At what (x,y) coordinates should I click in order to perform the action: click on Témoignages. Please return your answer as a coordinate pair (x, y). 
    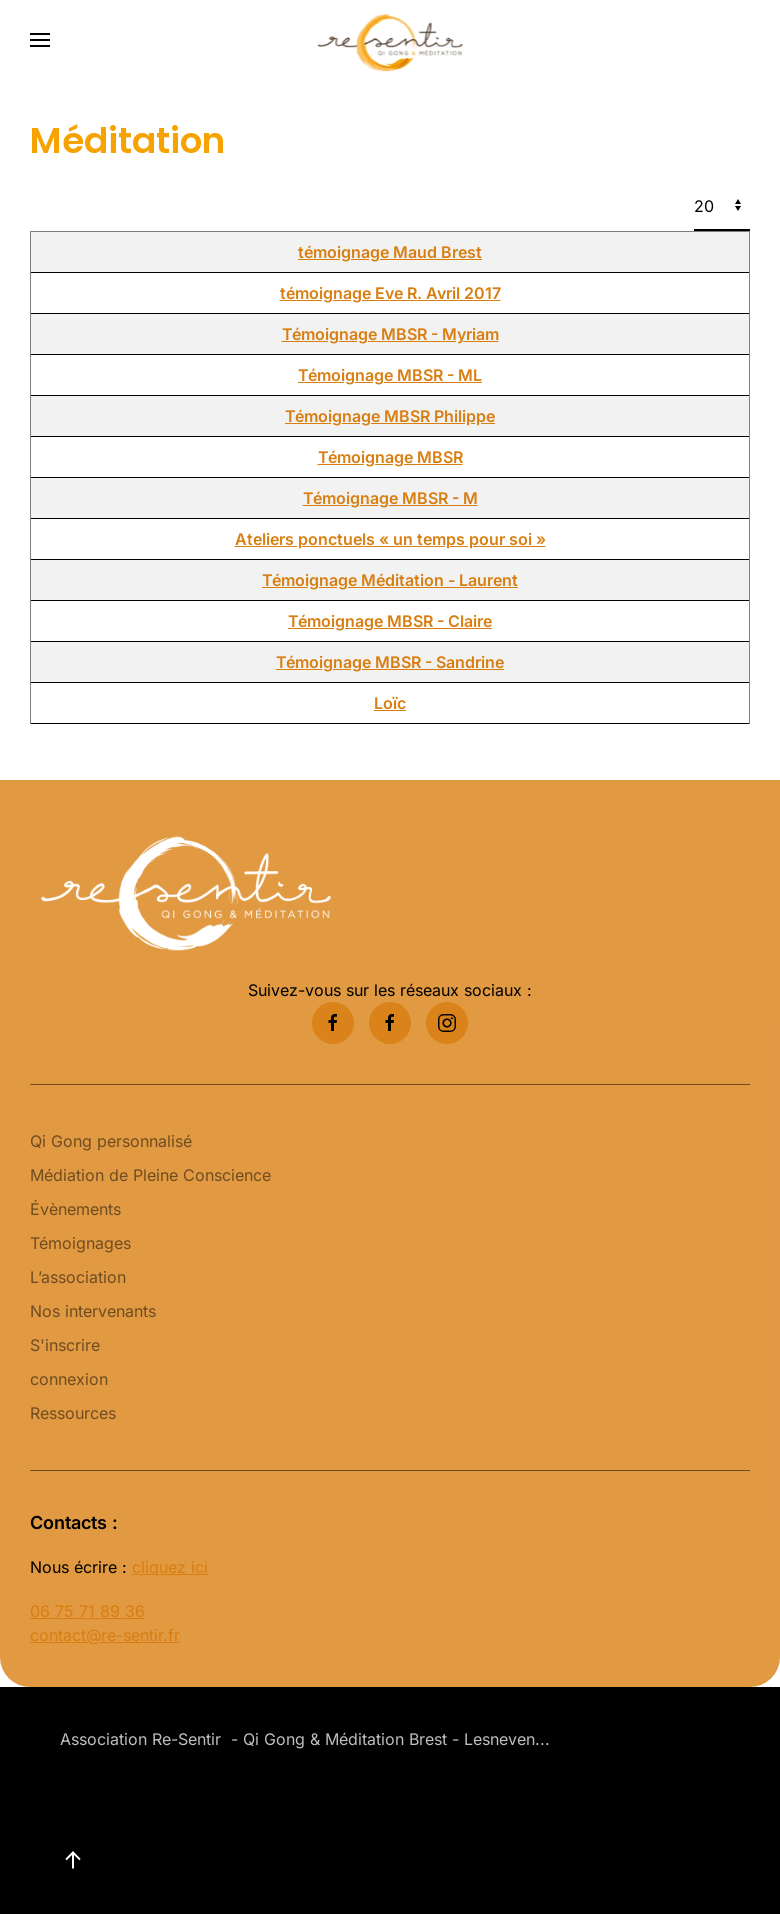
    Looking at the image, I should click on (80, 1243).